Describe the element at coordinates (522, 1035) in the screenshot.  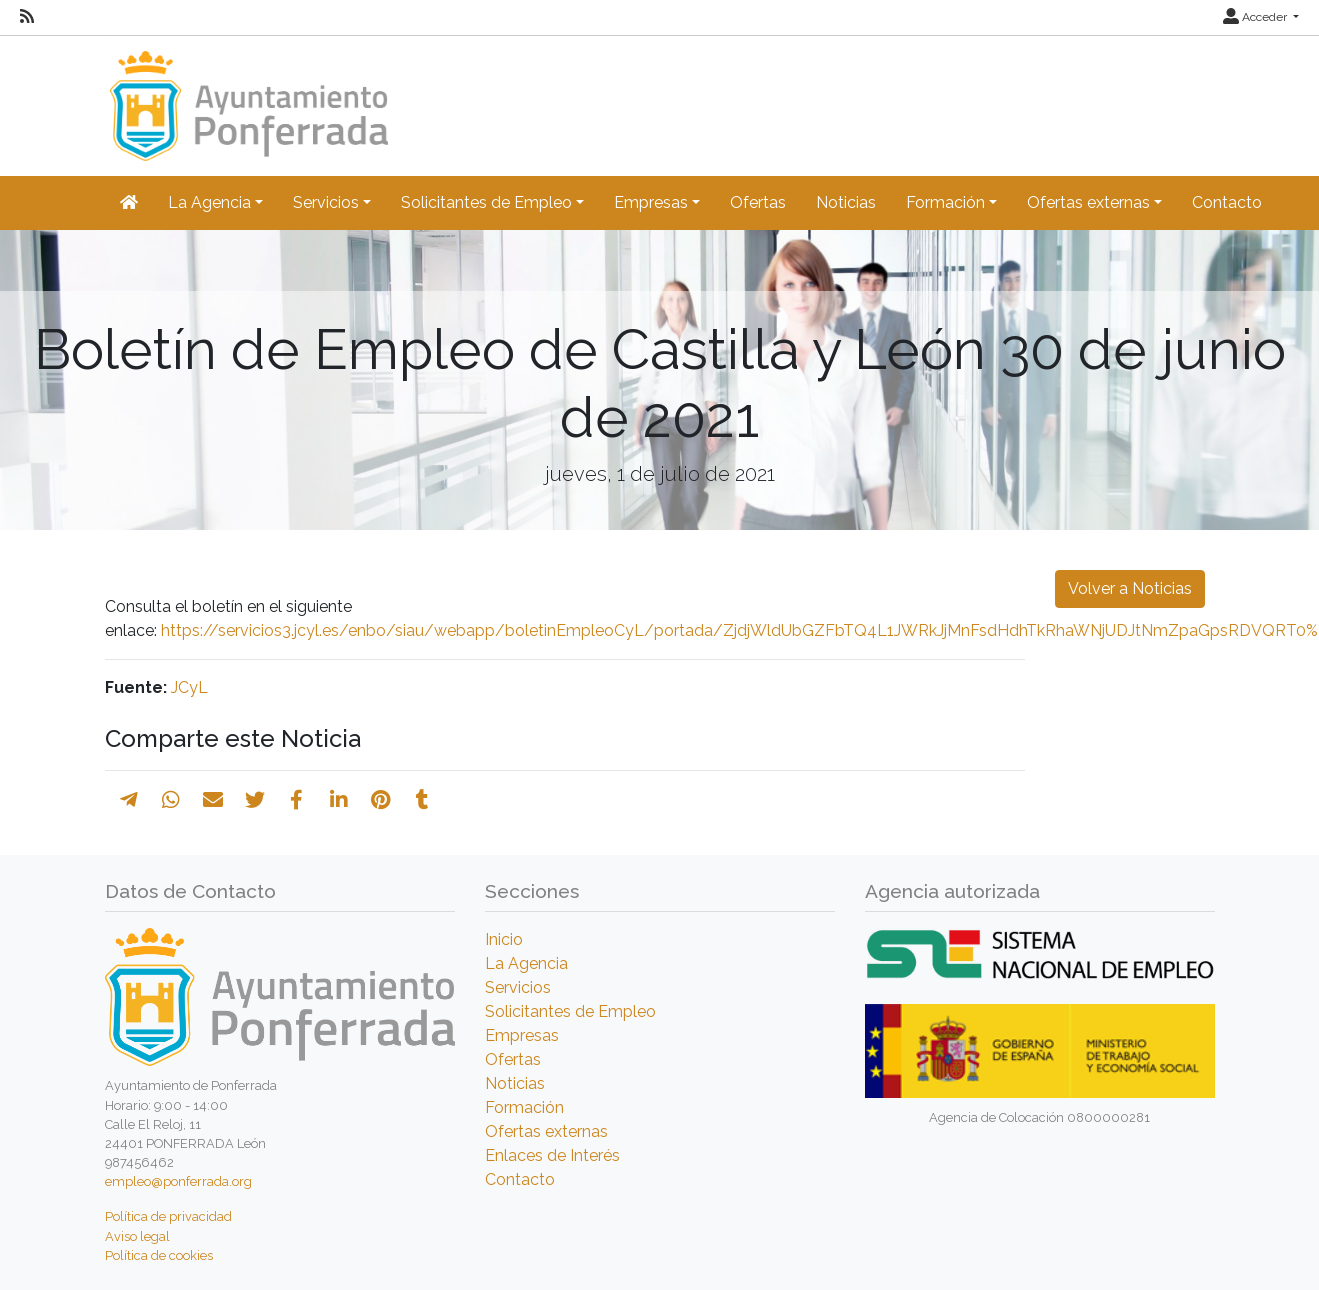
I see `Empresas` at that location.